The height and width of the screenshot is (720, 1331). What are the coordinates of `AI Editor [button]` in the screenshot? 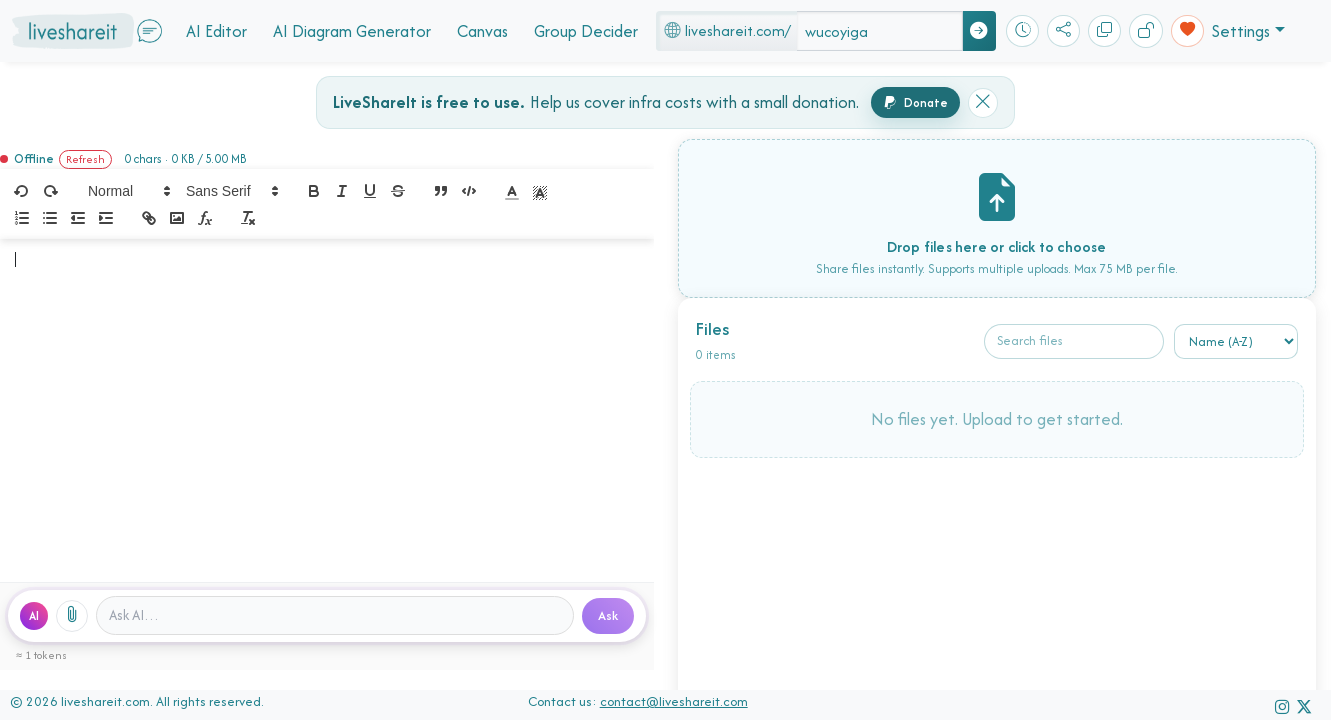 It's located at (216, 31).